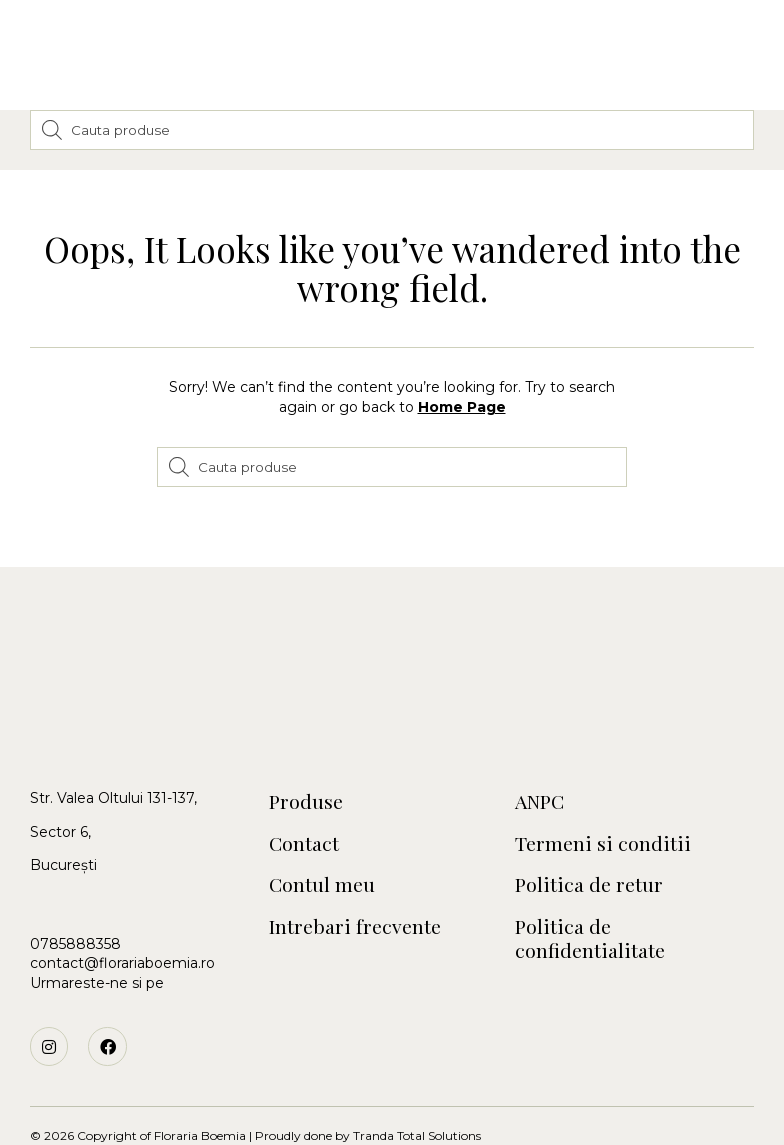 Image resolution: width=784 pixels, height=1145 pixels. Describe the element at coordinates (322, 853) in the screenshot. I see `Contul meu` at that location.